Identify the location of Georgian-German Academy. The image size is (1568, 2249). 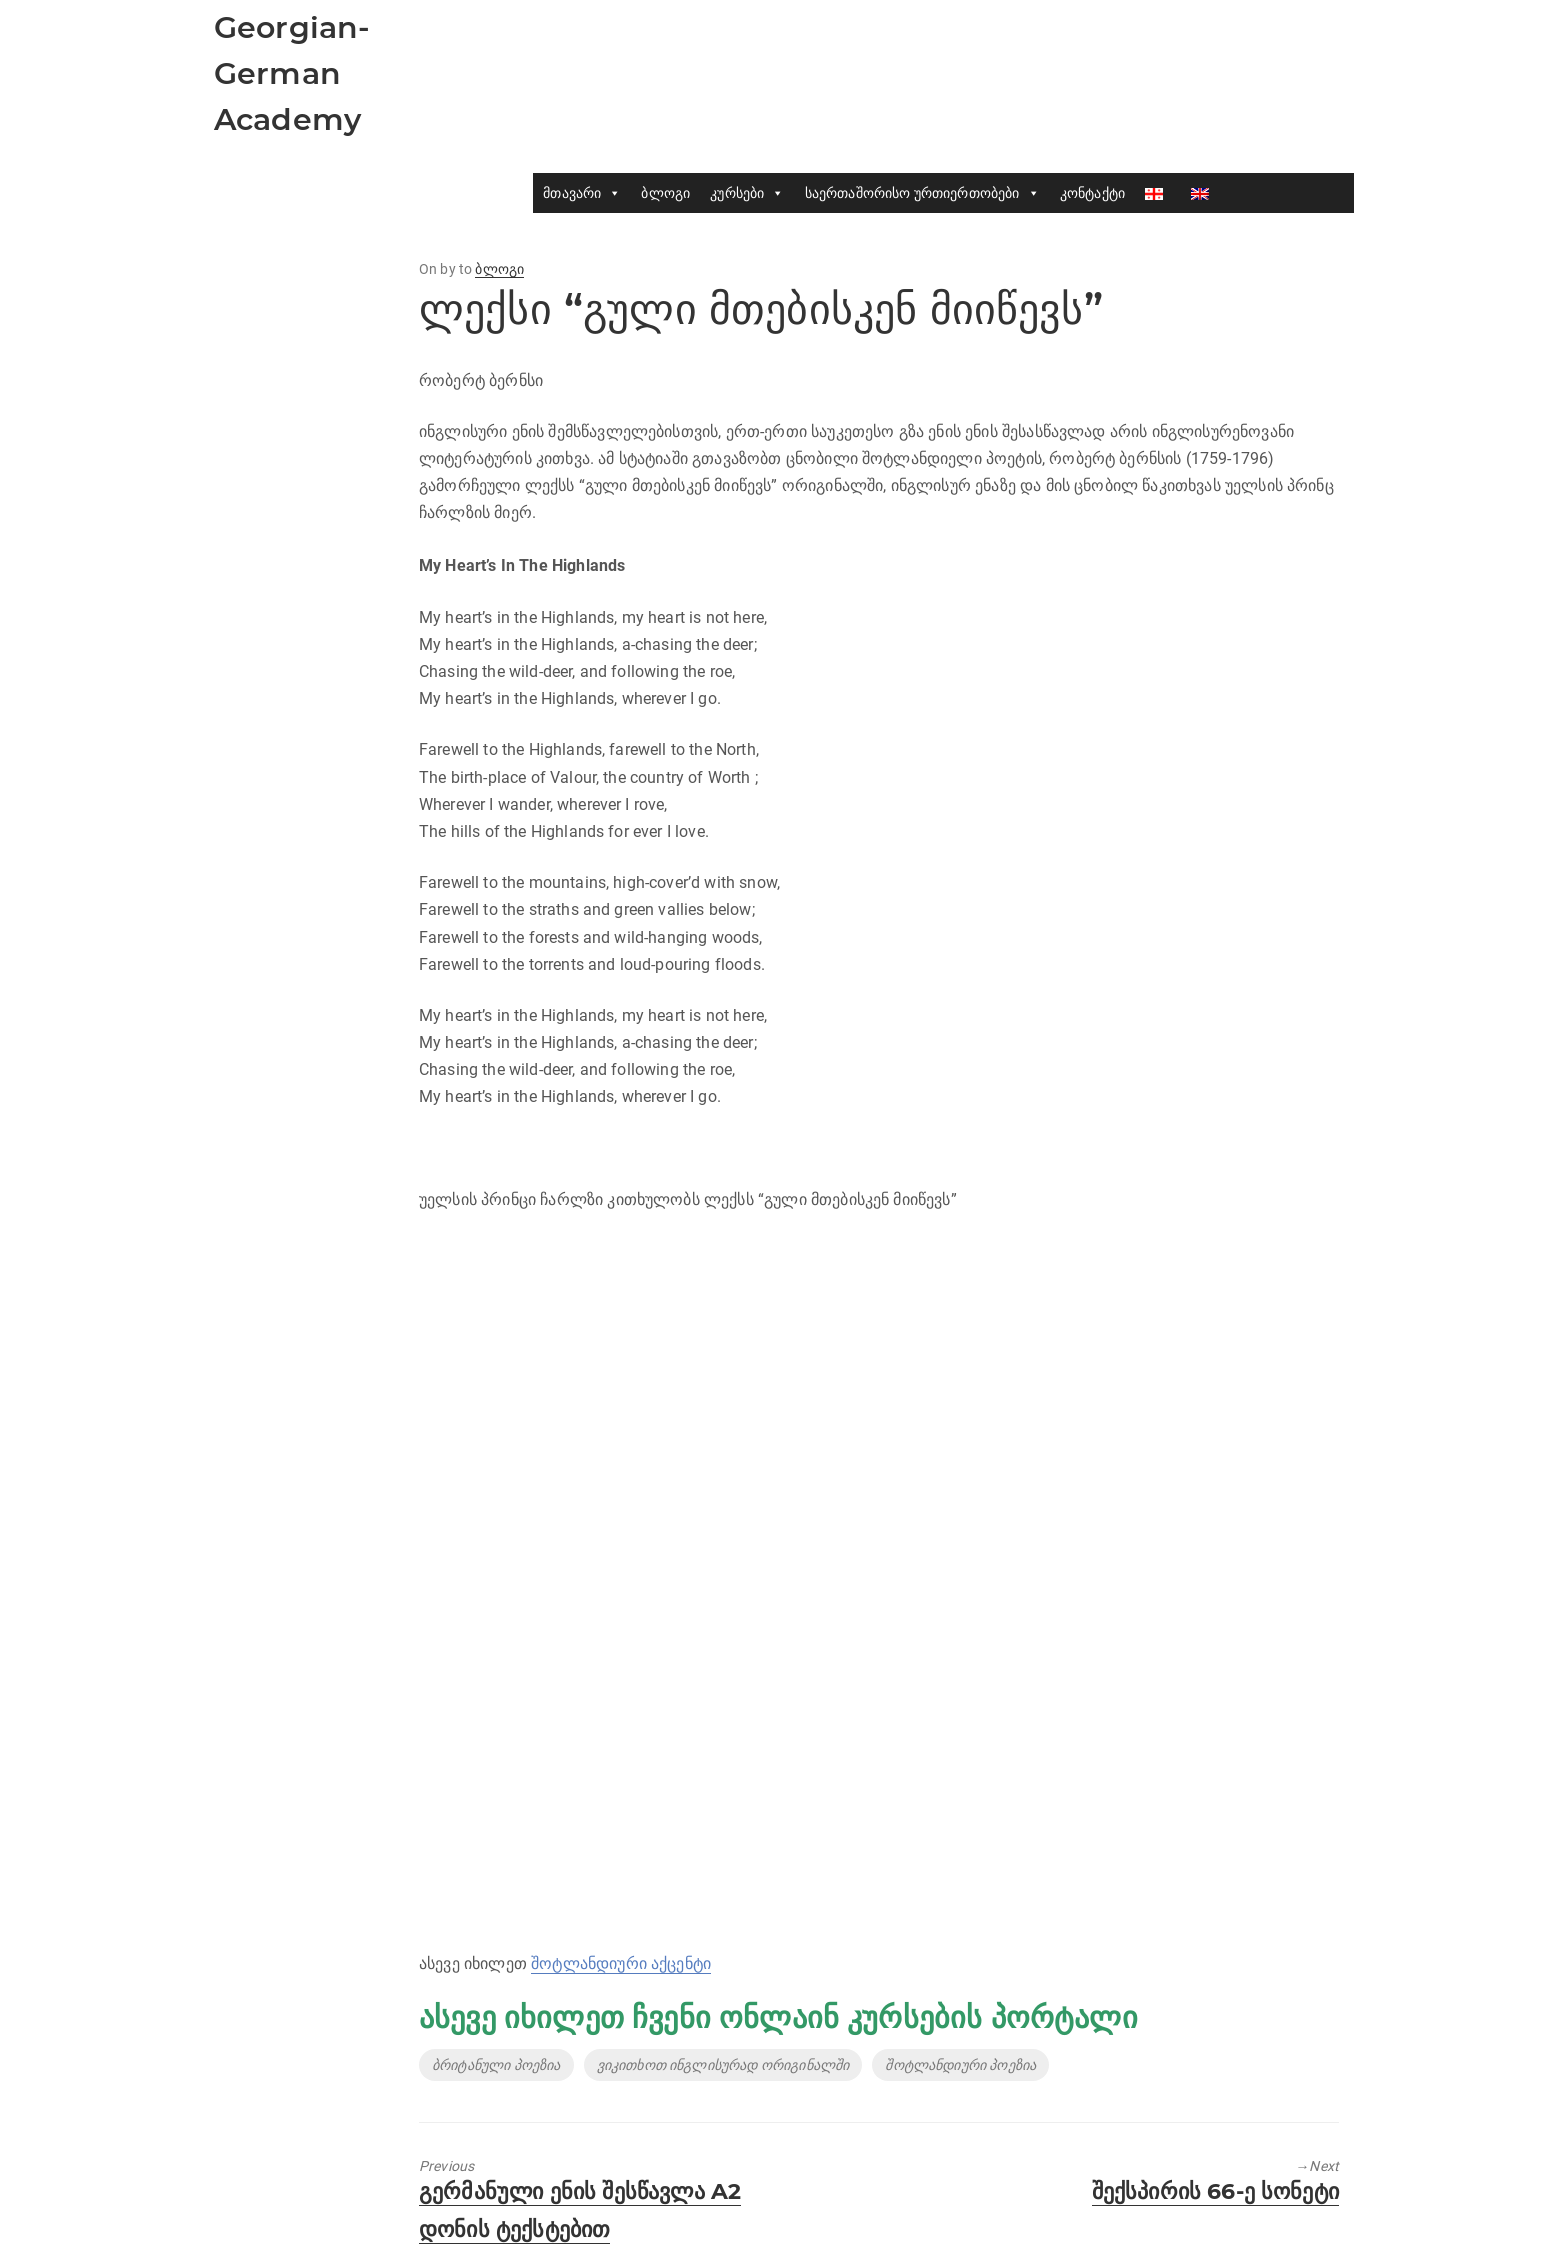
(292, 73).